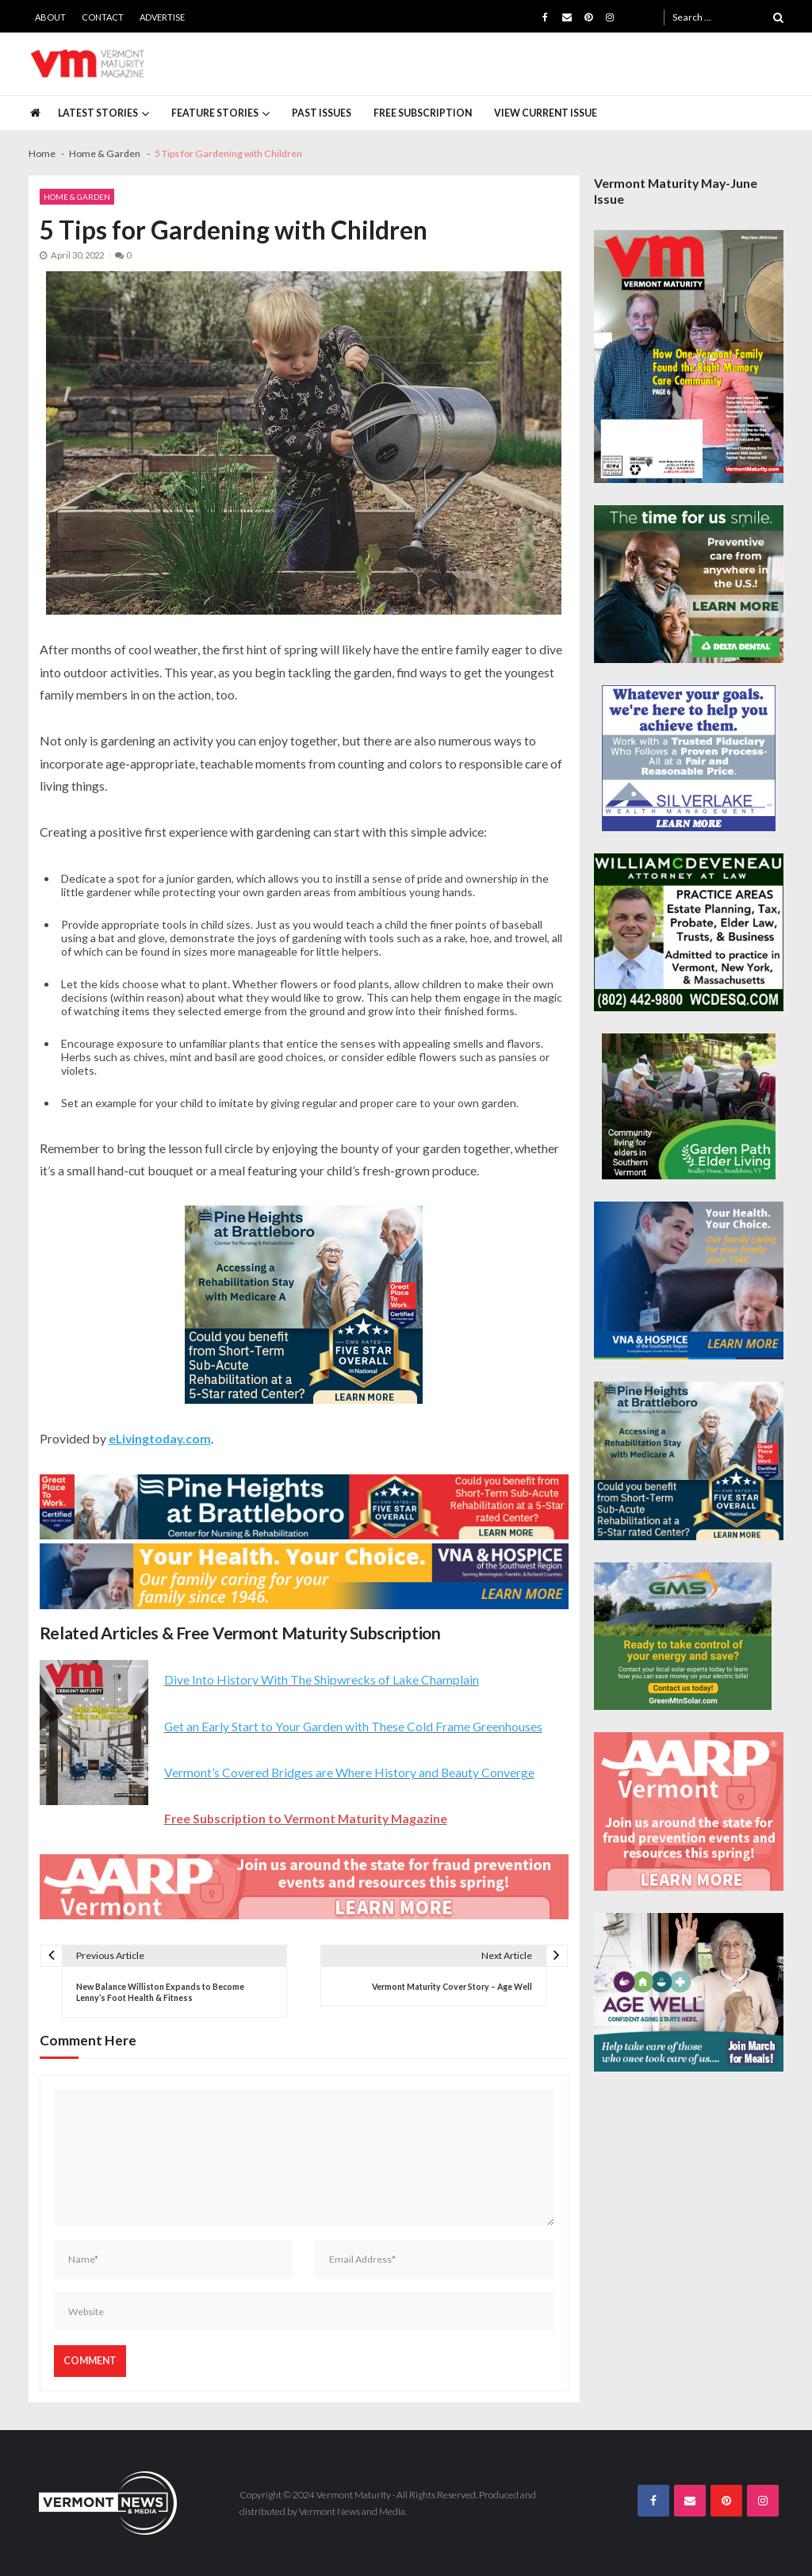 The height and width of the screenshot is (2576, 812). I want to click on [AARP-Fraud-Prevention-Spec-728×90], so click(304, 1887).